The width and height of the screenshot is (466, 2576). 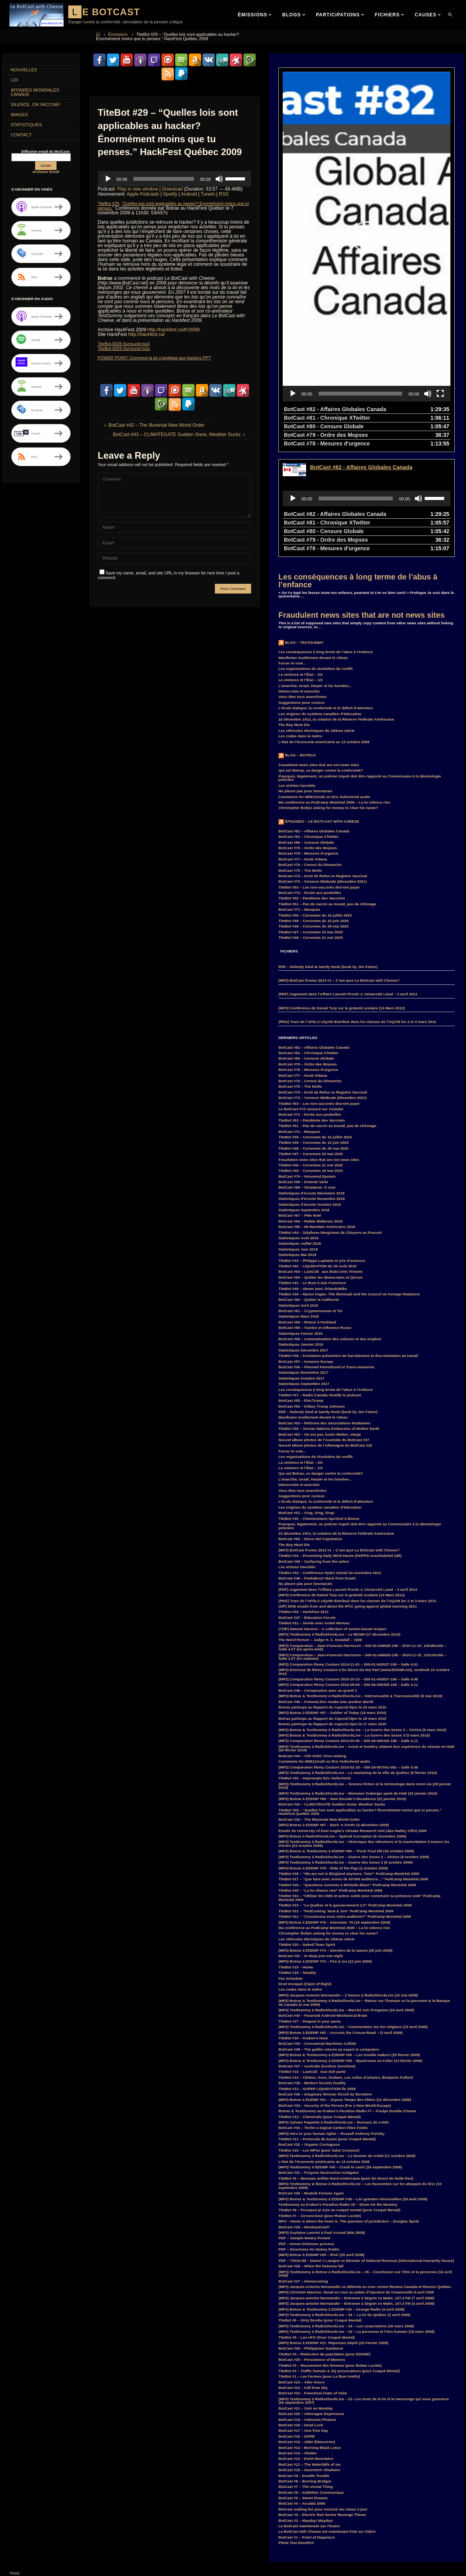 I want to click on TiteBot #27 – “Que faire avec moins de 50’000 auditeurs…” PodCamp Montréal 2009, so click(x=353, y=1769).